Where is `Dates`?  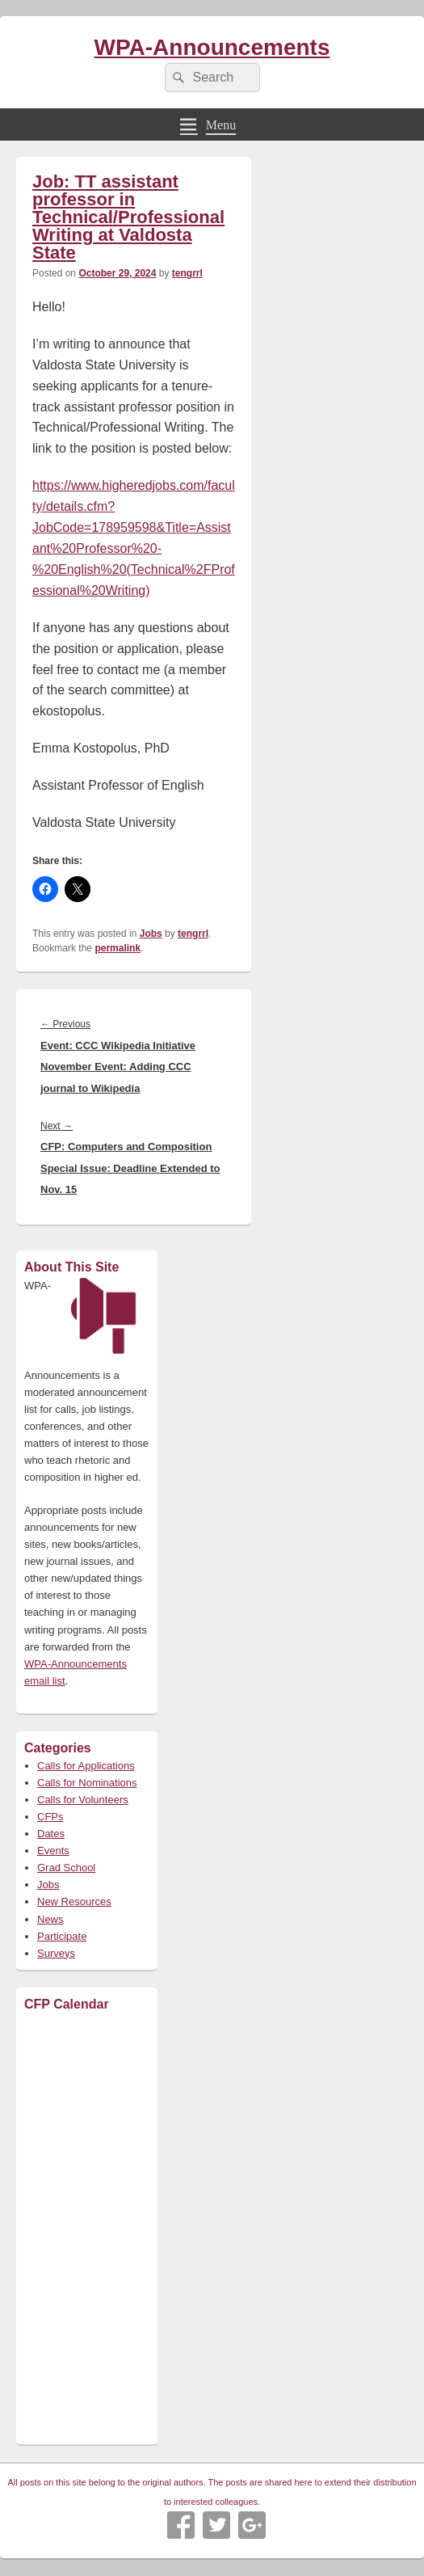 Dates is located at coordinates (51, 1834).